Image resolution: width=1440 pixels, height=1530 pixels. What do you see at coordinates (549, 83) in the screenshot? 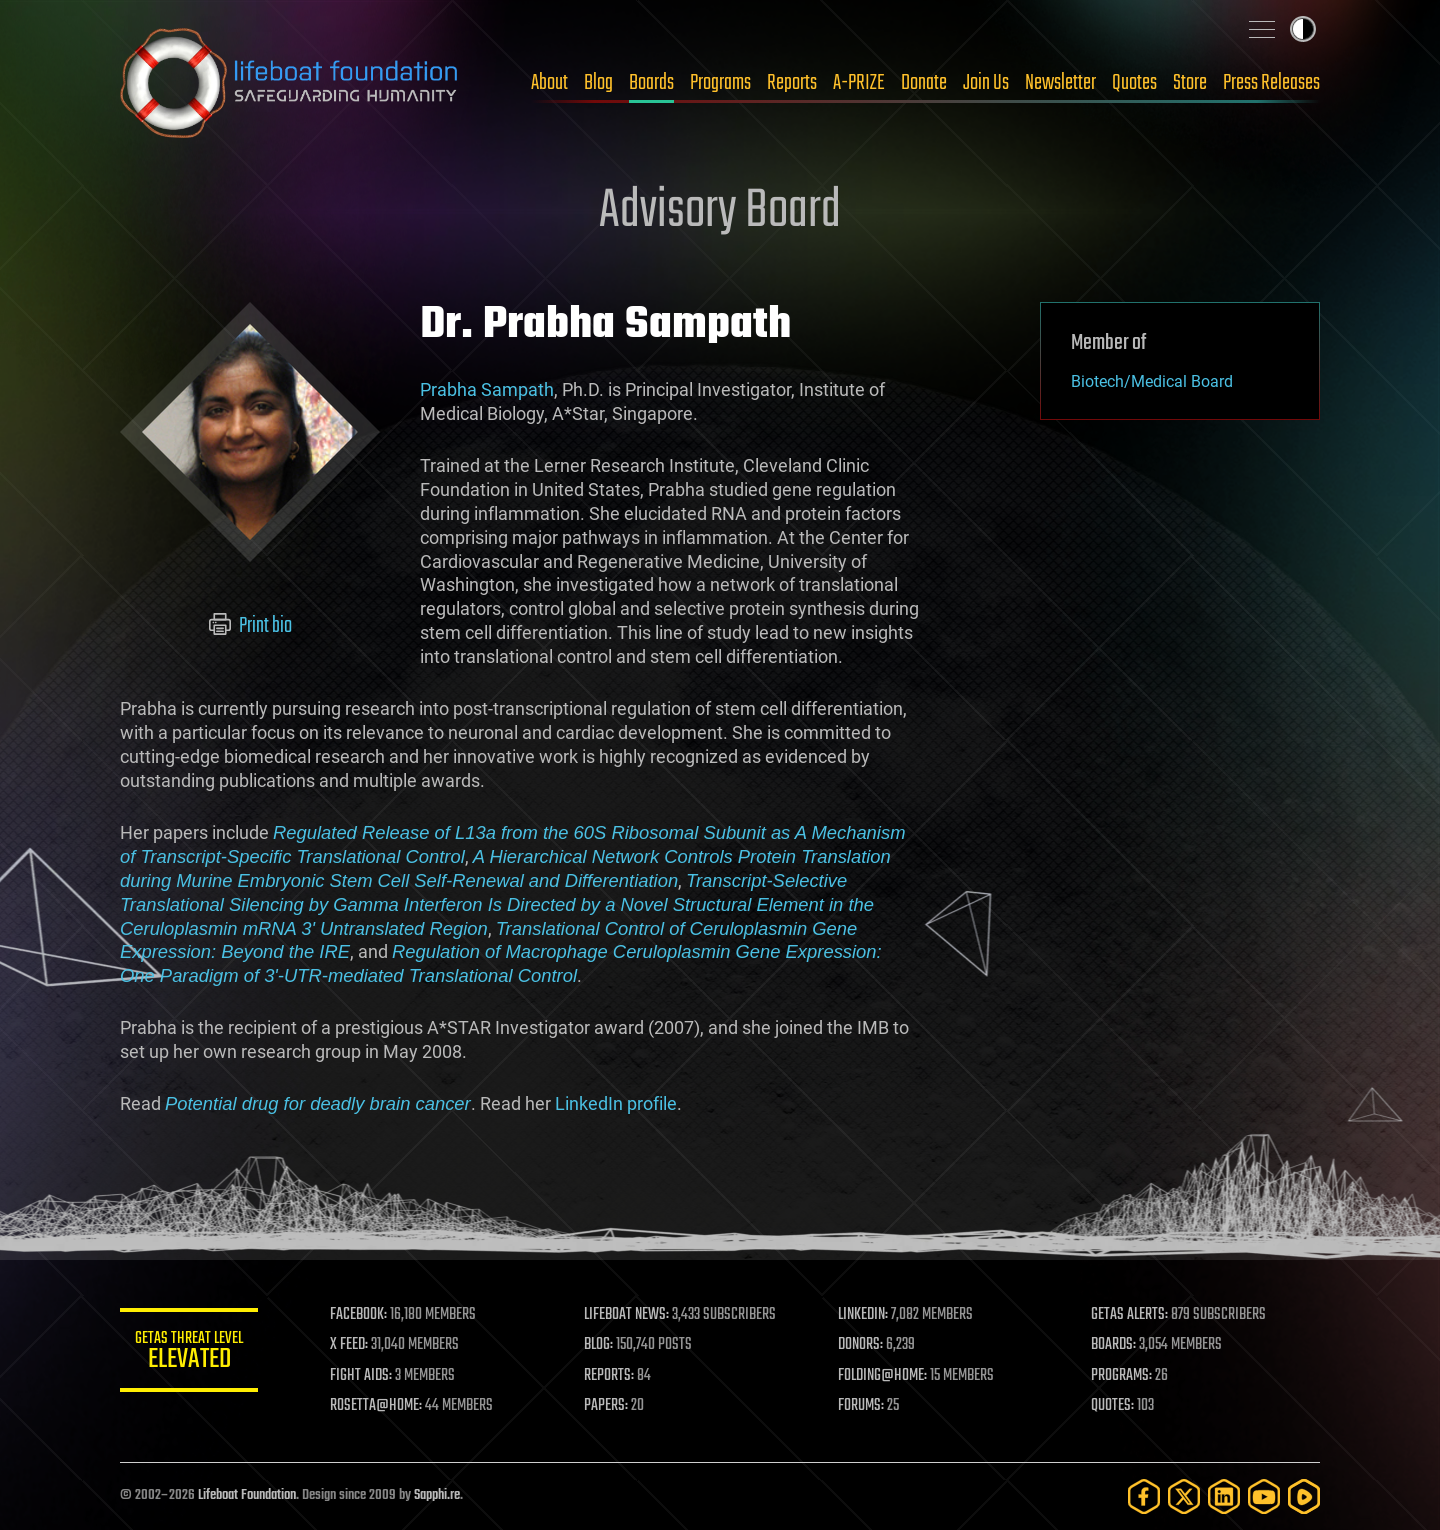
I see `About` at bounding box center [549, 83].